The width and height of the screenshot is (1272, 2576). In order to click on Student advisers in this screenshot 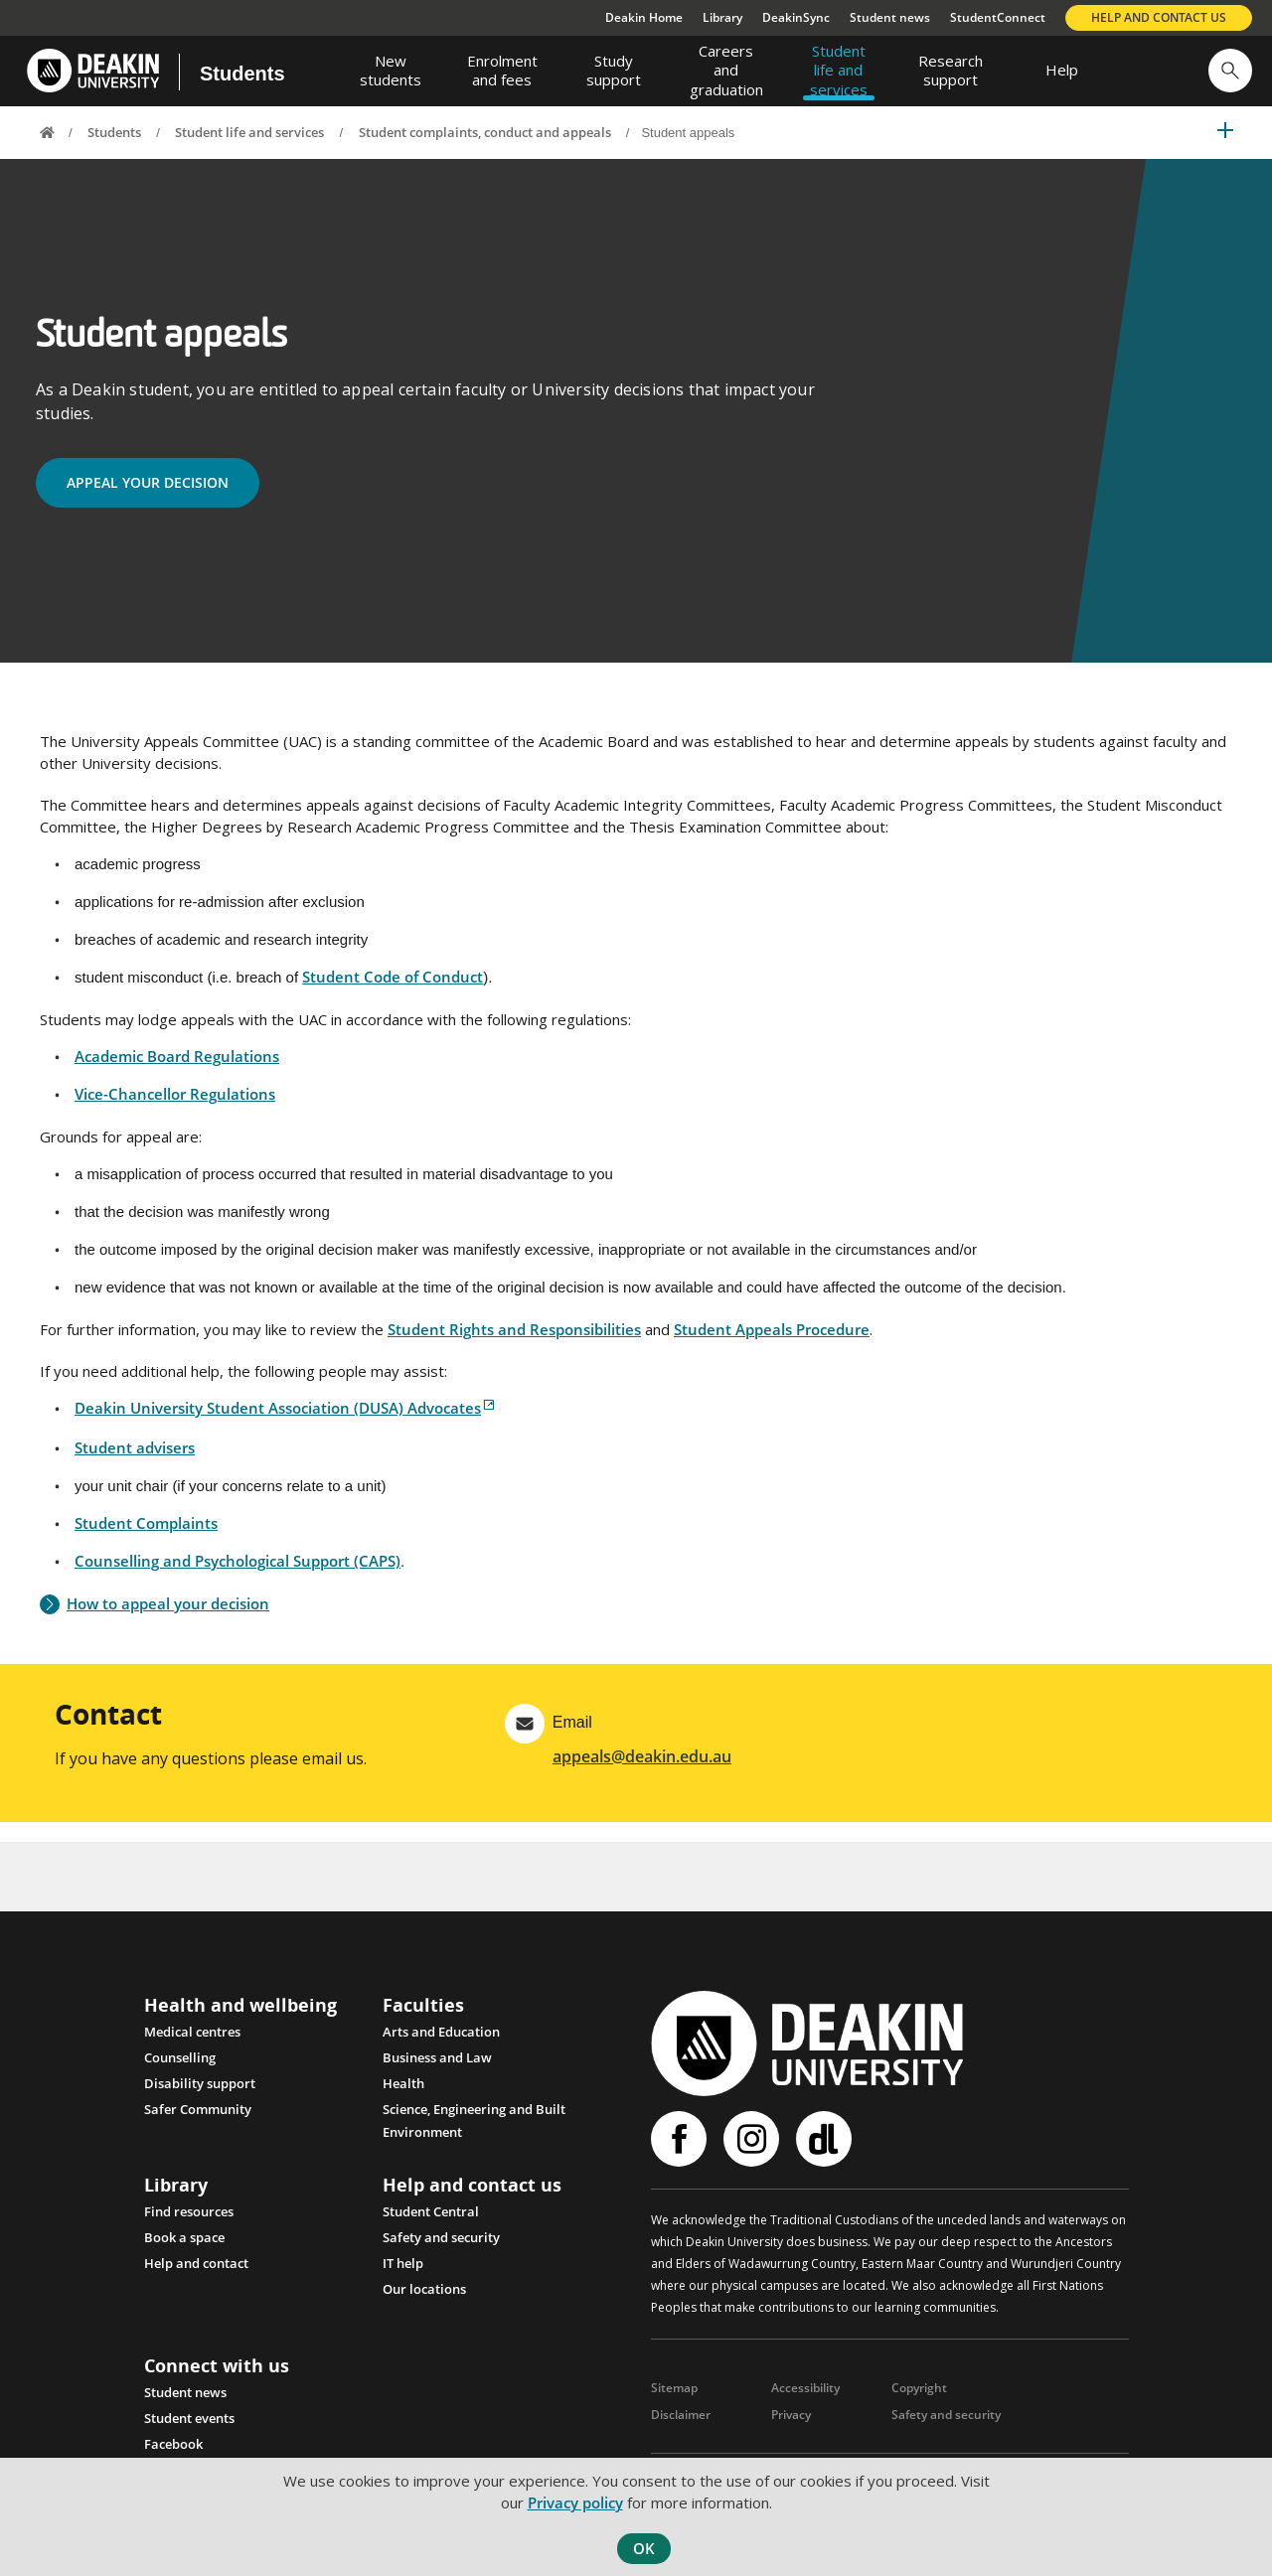, I will do `click(135, 1456)`.